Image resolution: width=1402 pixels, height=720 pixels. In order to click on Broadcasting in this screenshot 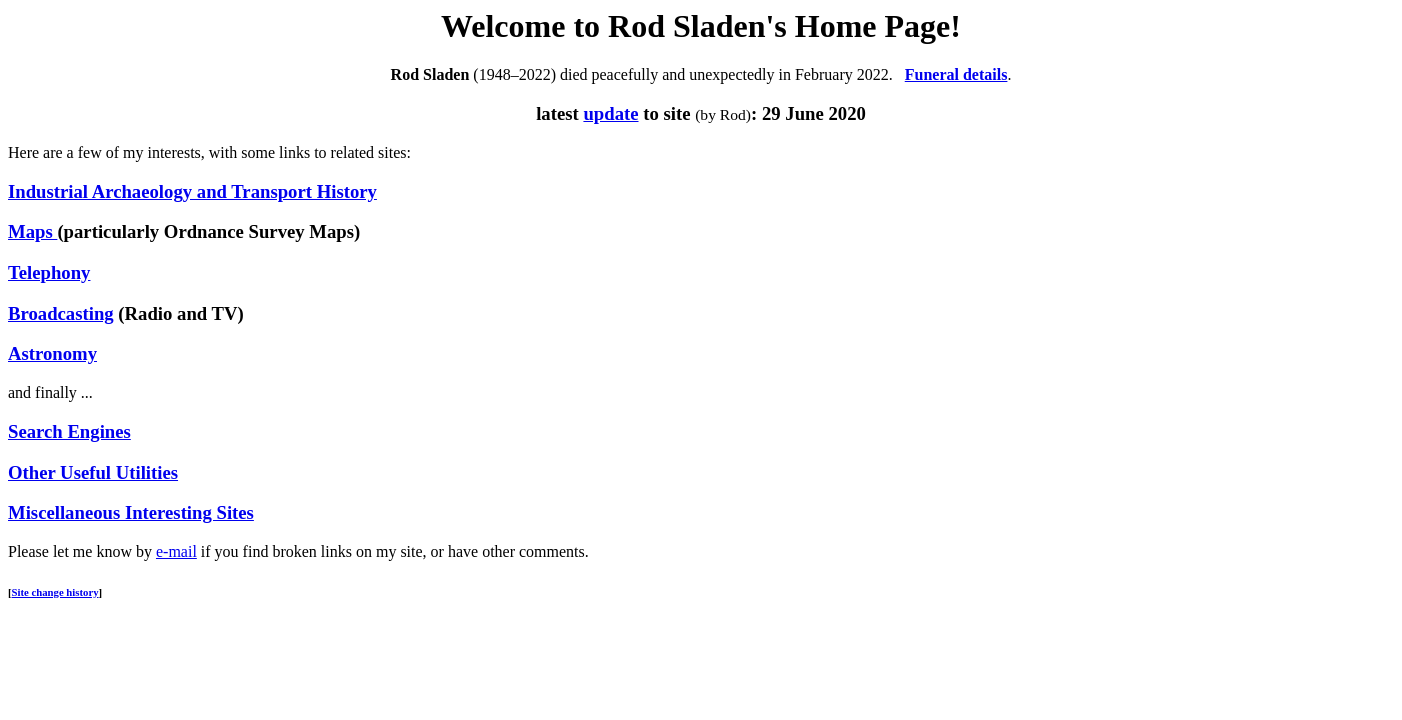, I will do `click(61, 313)`.